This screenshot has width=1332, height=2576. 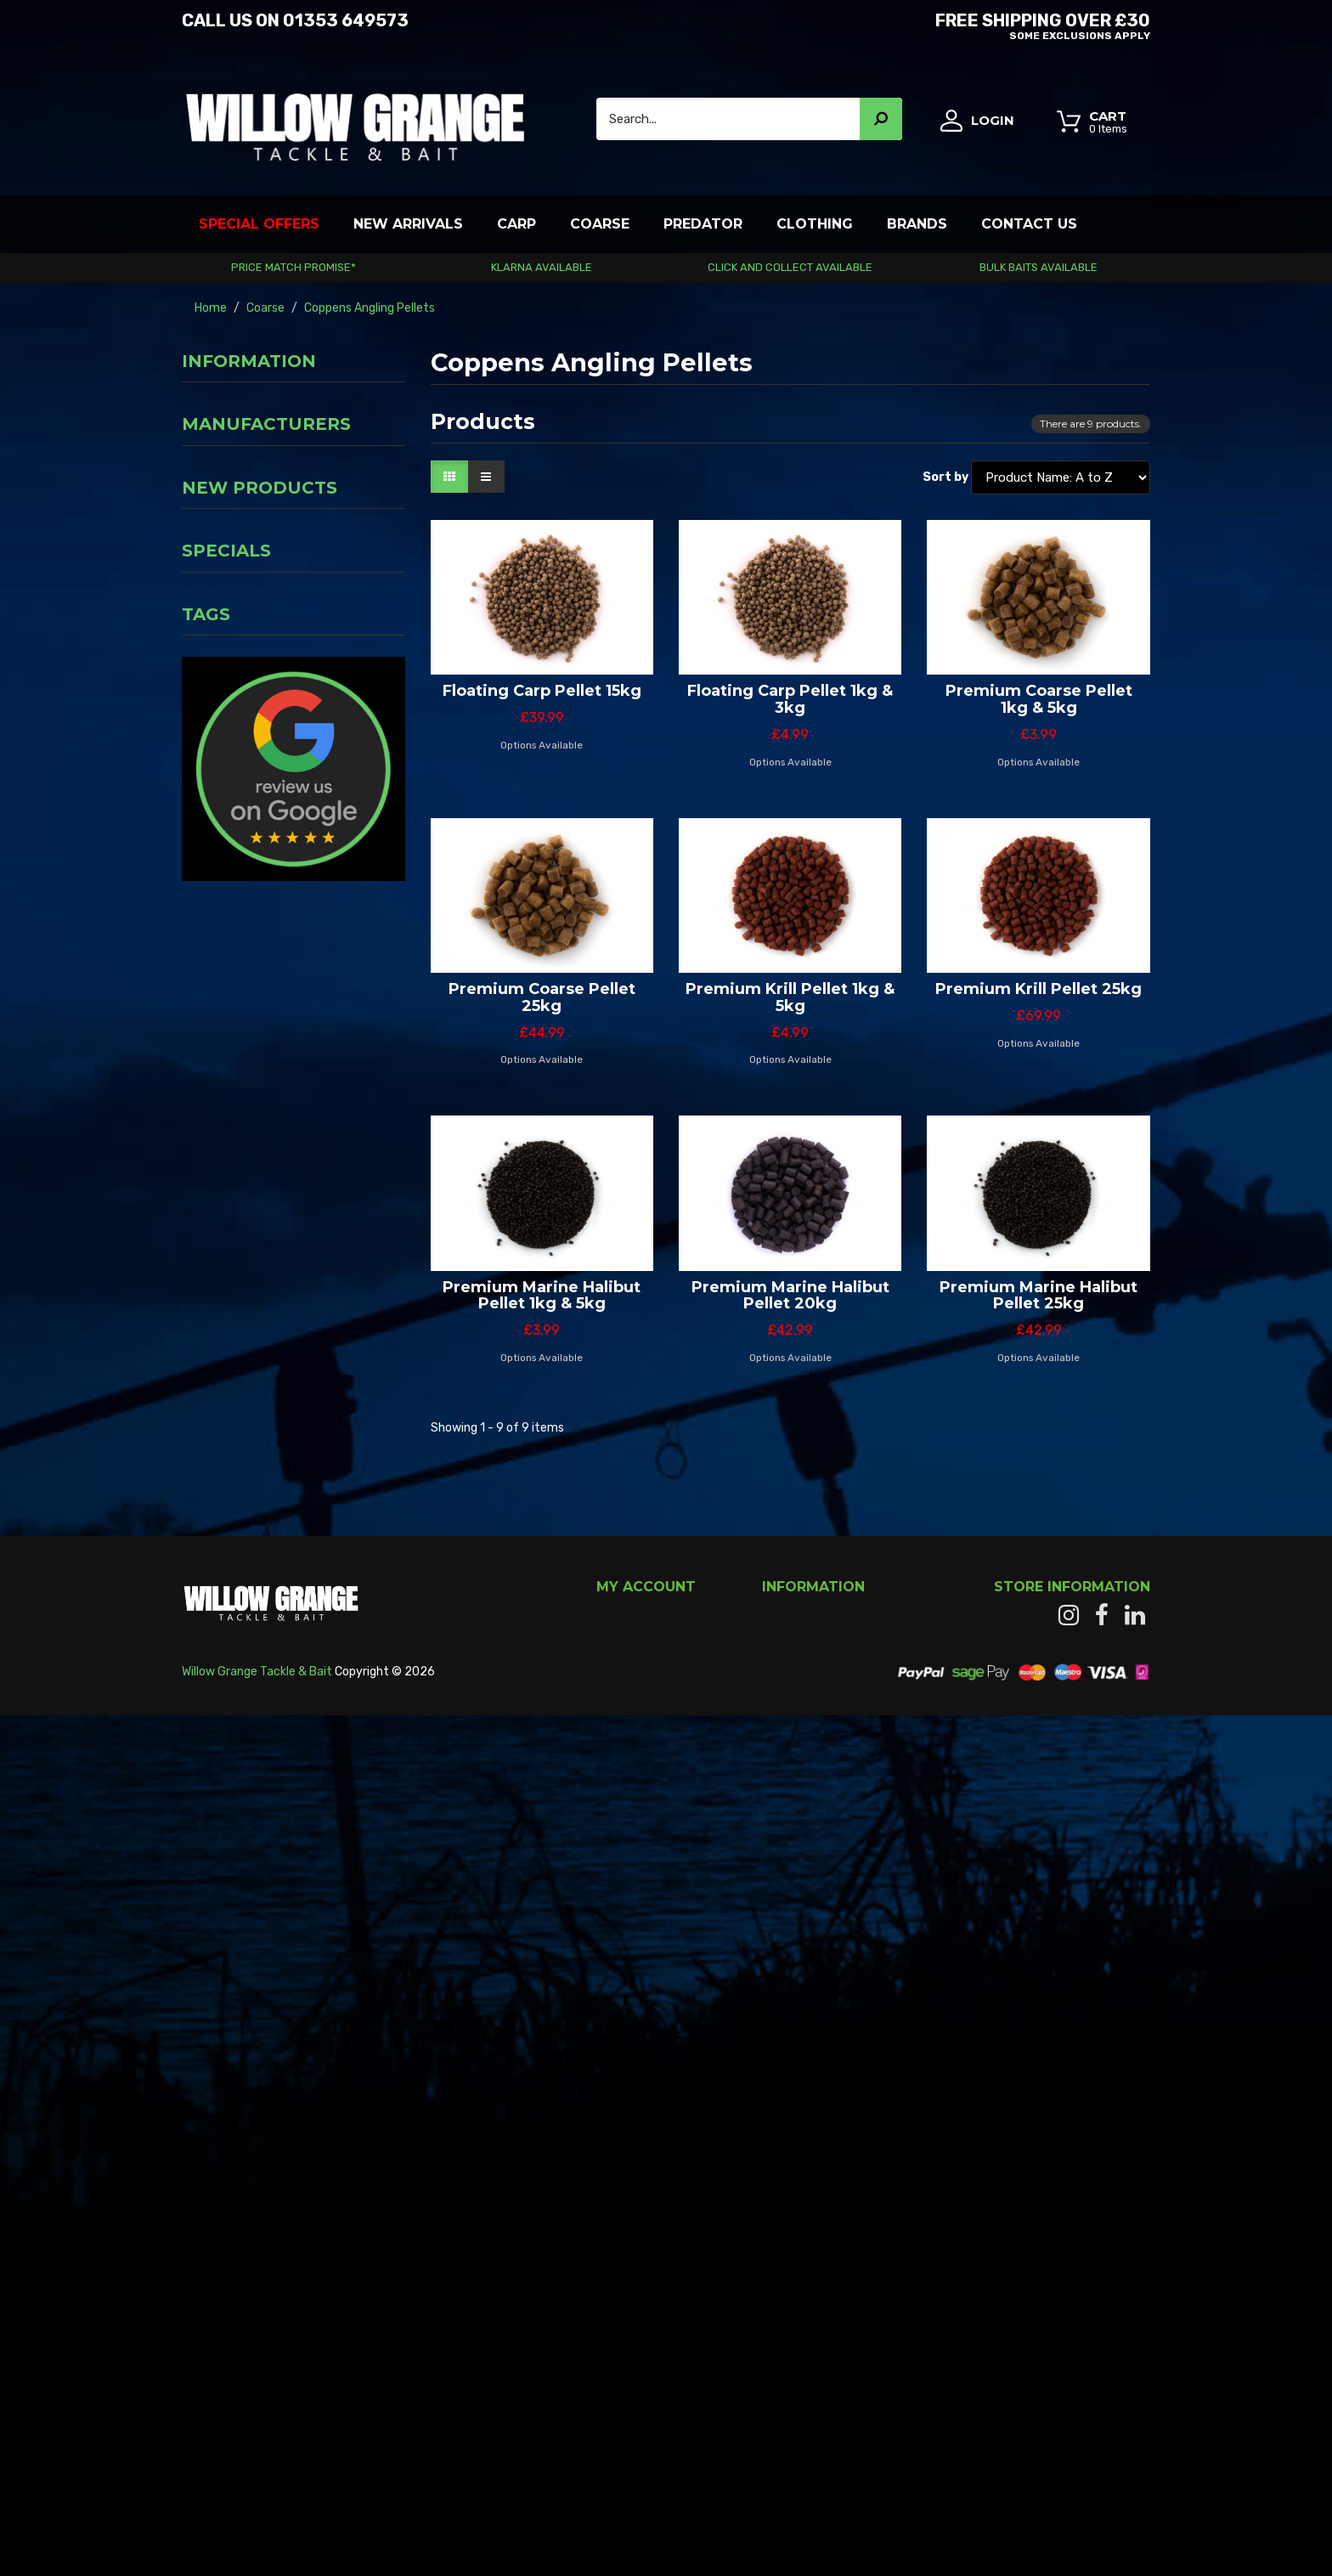 I want to click on Brands, so click(x=917, y=224).